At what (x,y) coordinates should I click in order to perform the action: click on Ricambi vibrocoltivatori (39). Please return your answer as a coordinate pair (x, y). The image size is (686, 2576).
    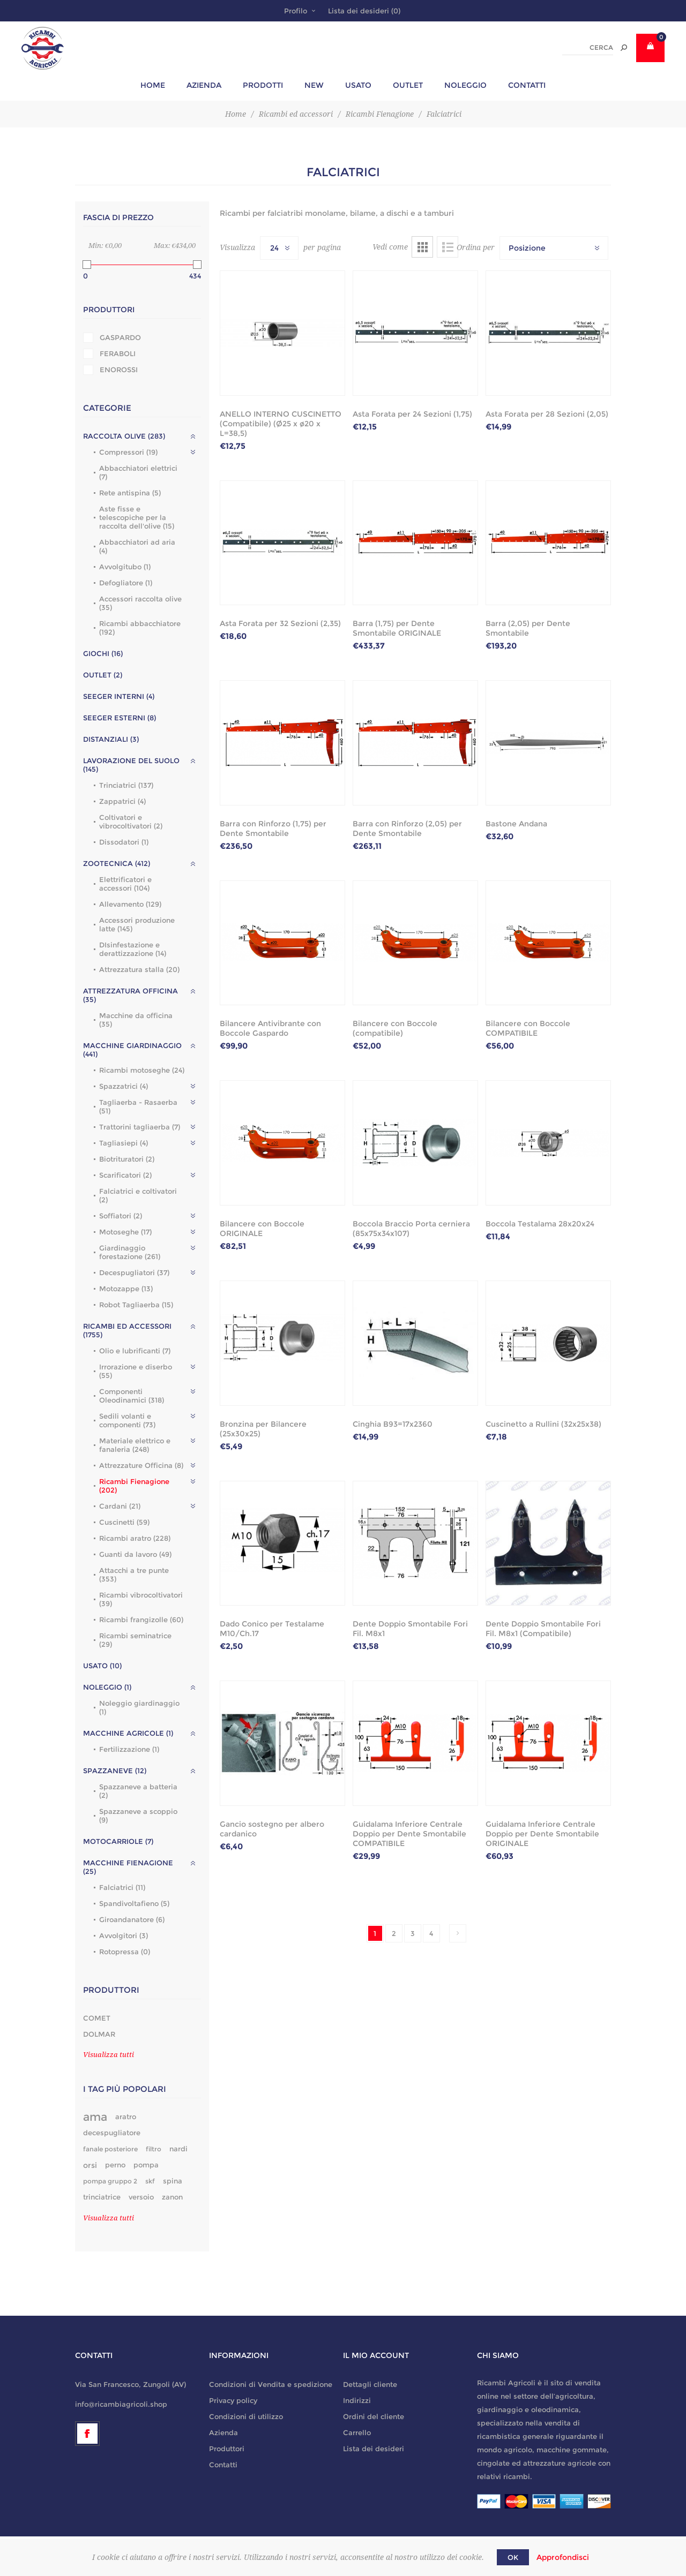
    Looking at the image, I should click on (141, 1599).